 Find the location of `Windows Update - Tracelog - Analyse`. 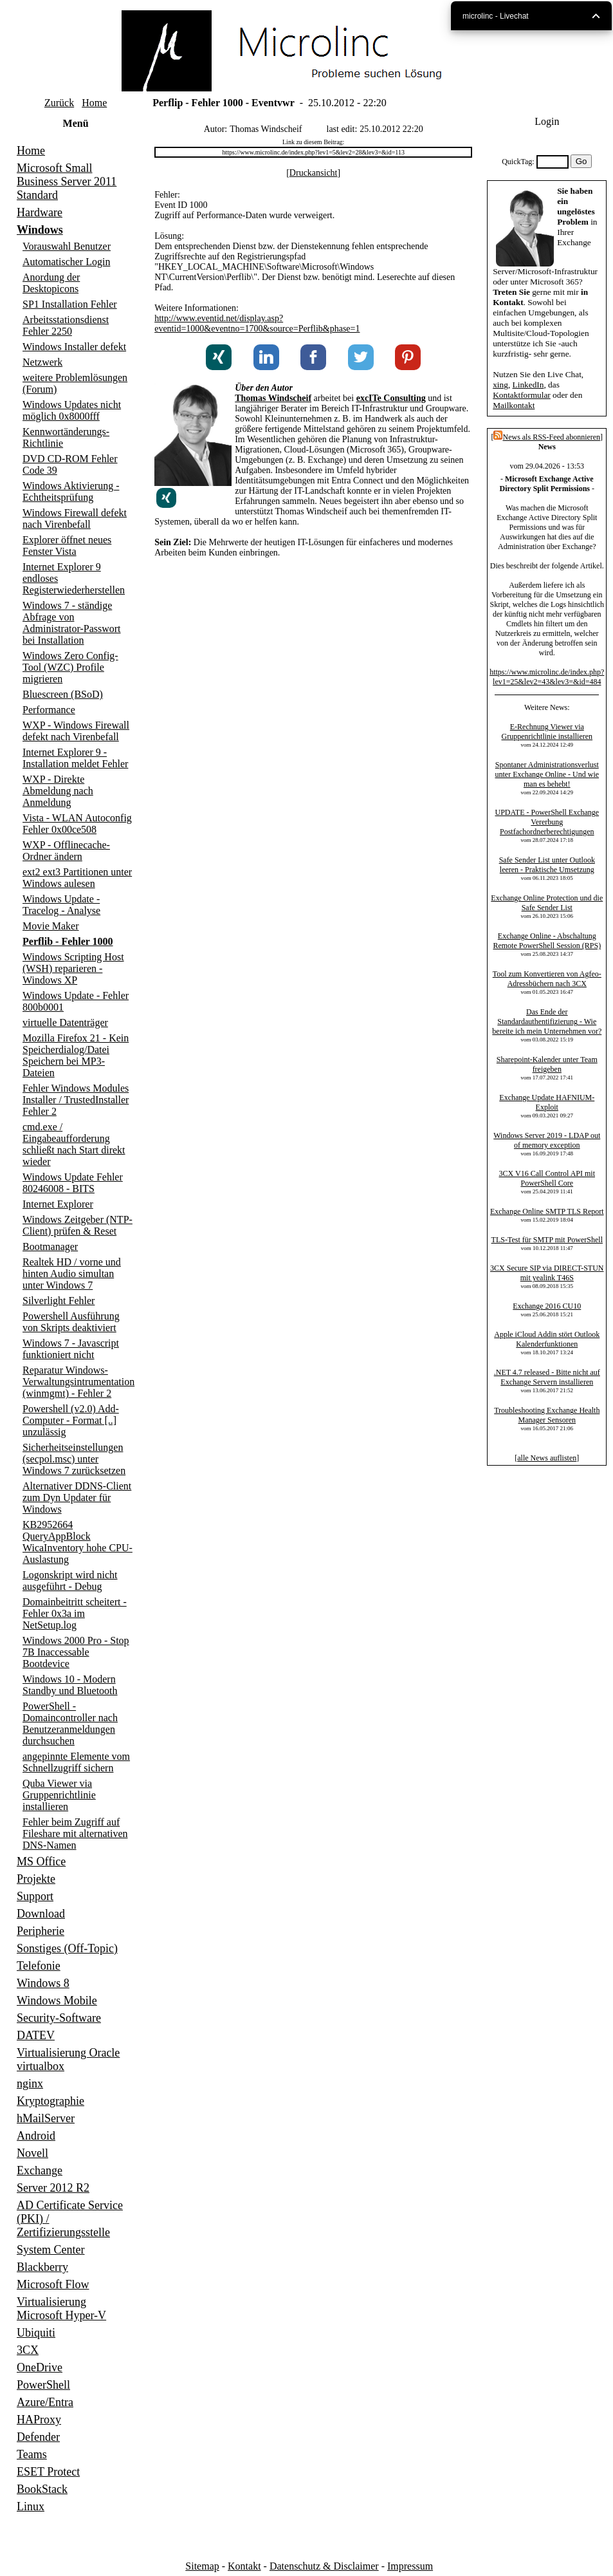

Windows Update - Tracelog - Analyse is located at coordinates (61, 904).